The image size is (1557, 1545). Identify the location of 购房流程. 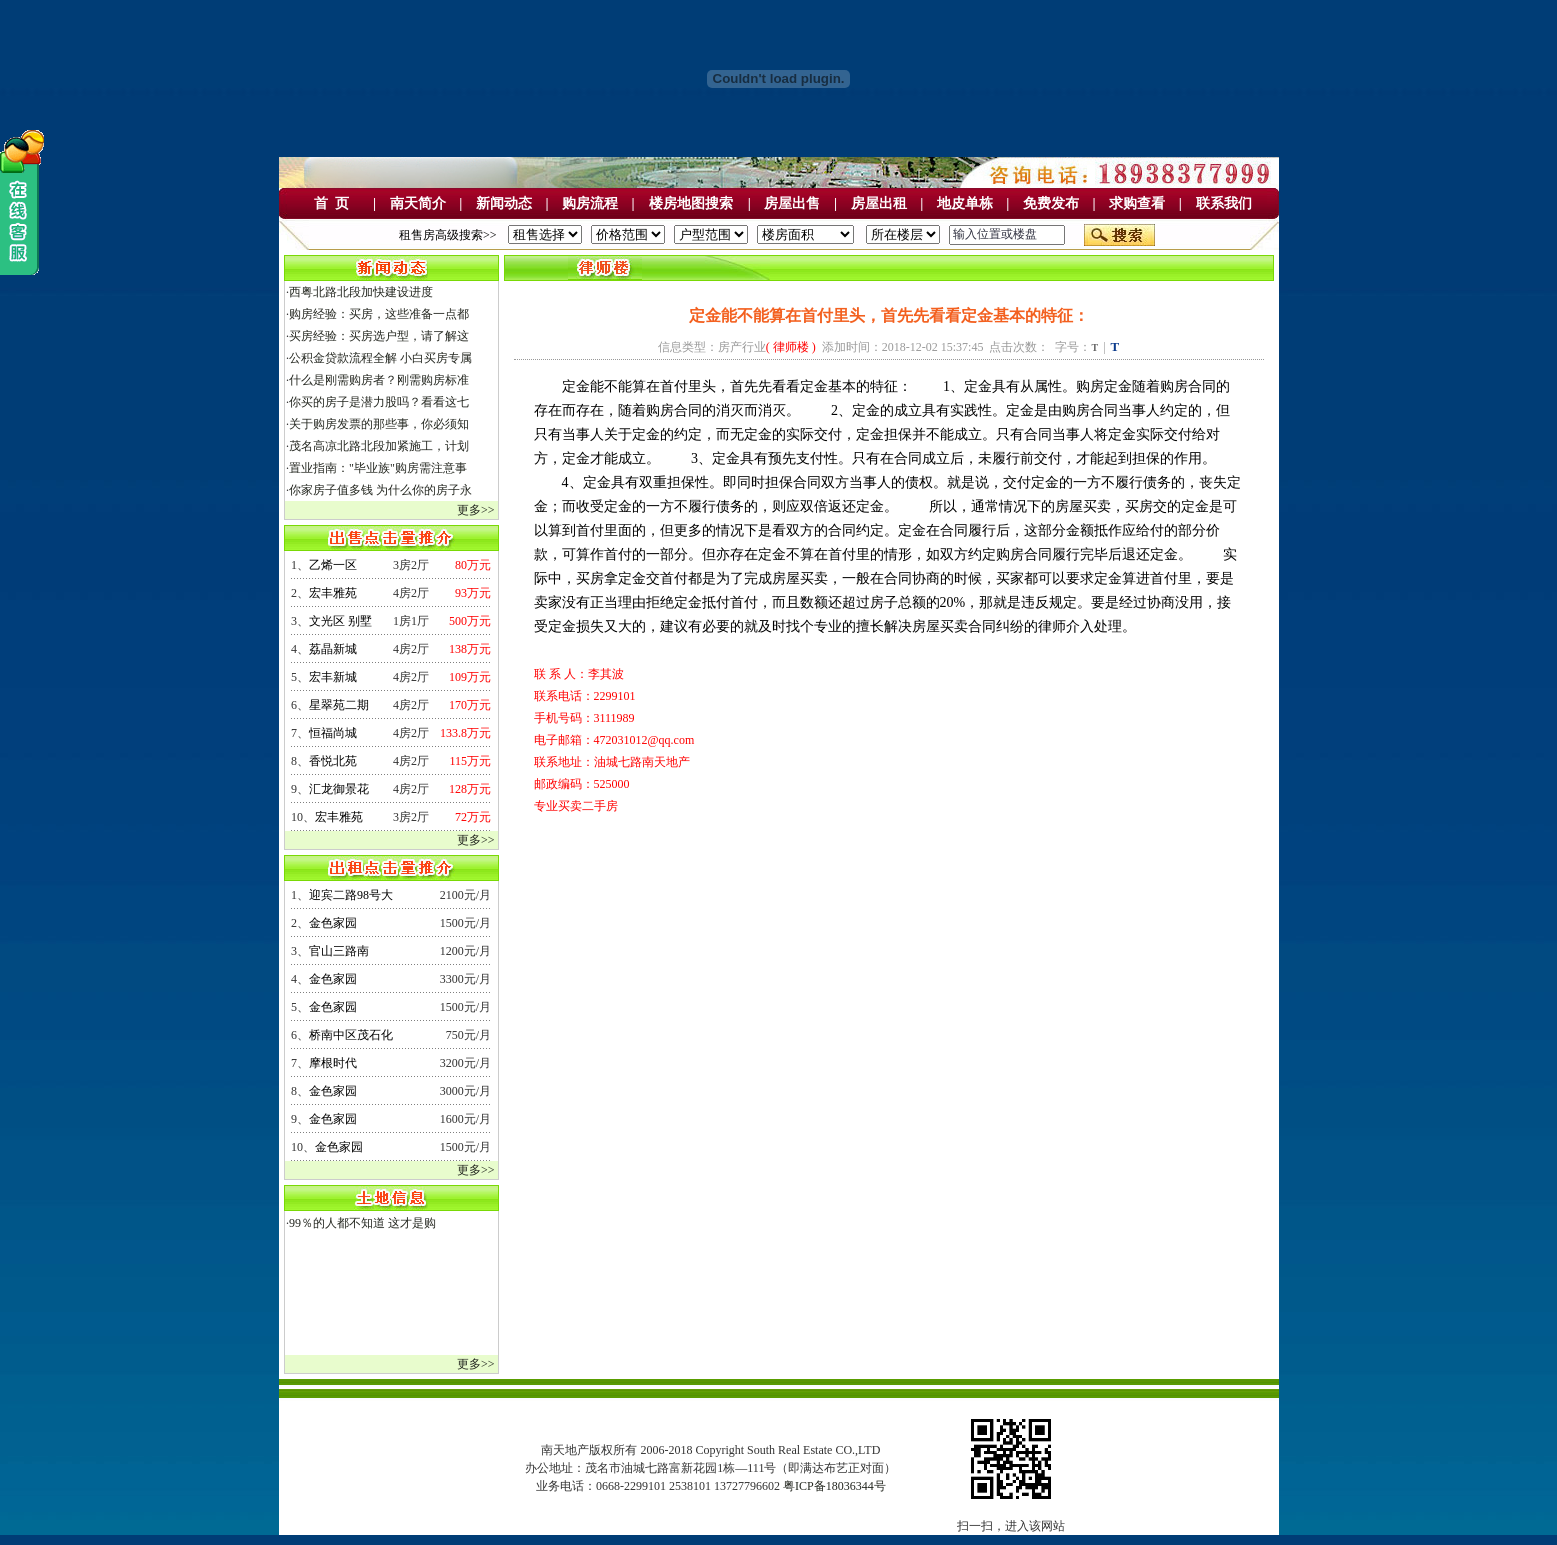
(590, 203).